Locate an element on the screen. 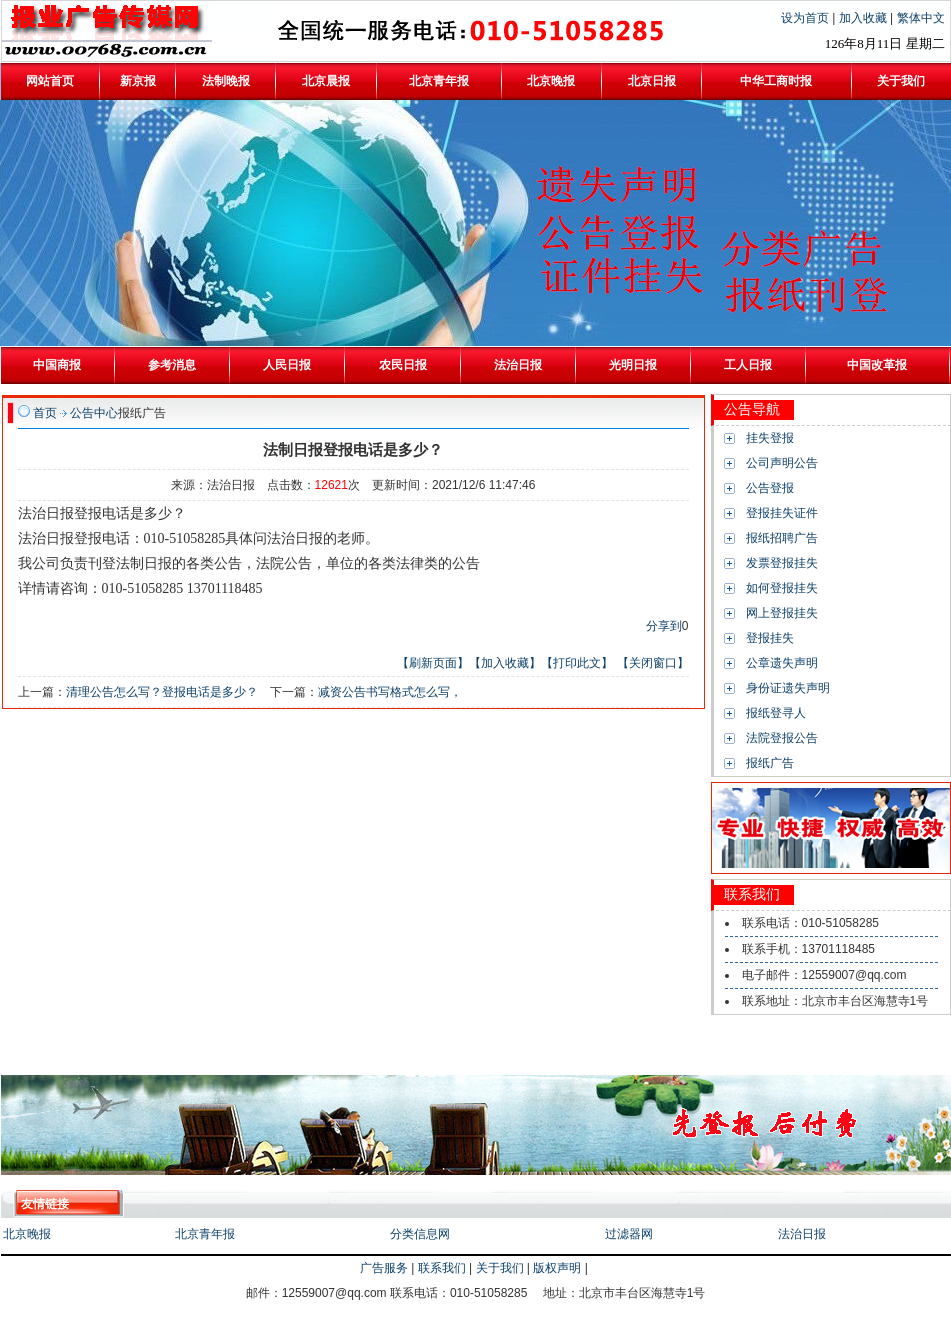  发票登报挂失 is located at coordinates (782, 563).